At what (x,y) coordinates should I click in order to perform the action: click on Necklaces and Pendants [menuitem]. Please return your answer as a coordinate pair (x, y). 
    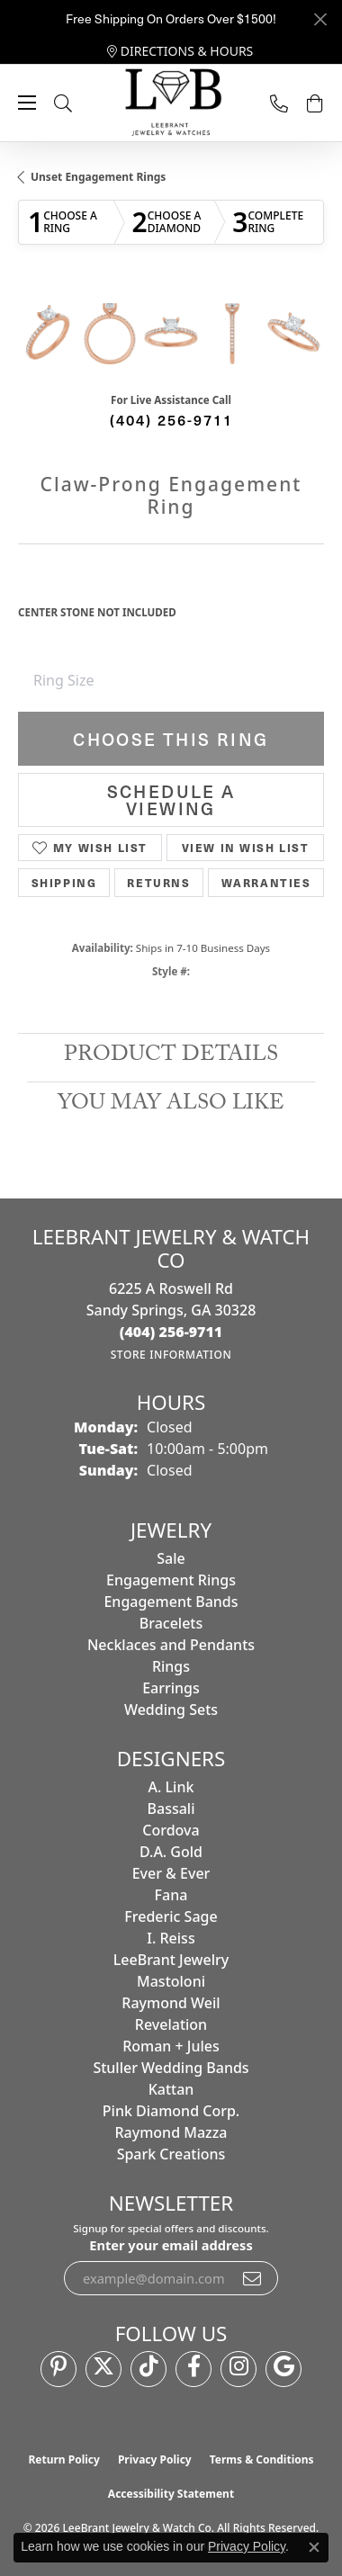
    Looking at the image, I should click on (171, 1645).